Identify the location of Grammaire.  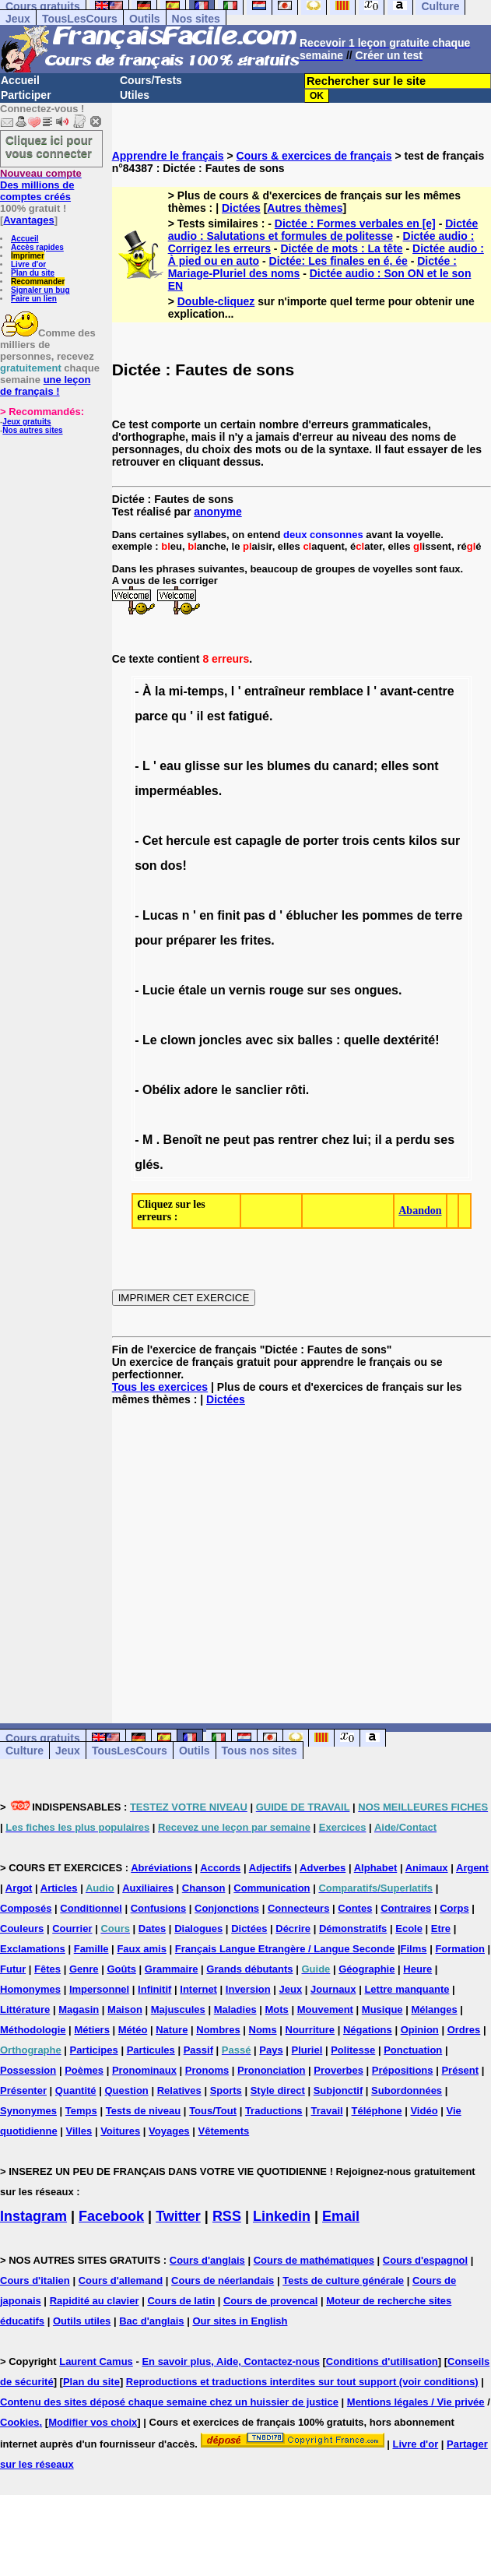
(171, 1969).